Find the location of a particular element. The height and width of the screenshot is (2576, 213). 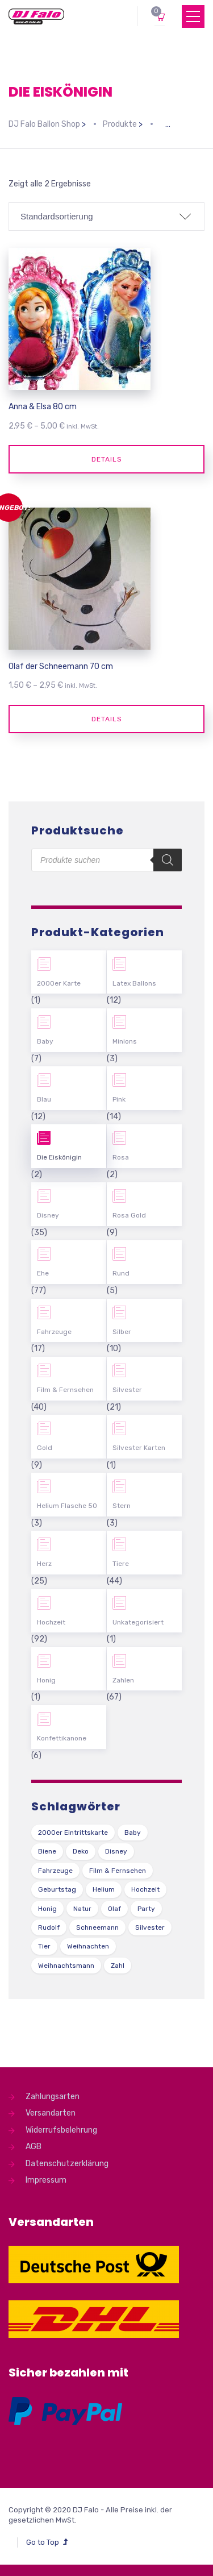

Gold is located at coordinates (44, 1448).